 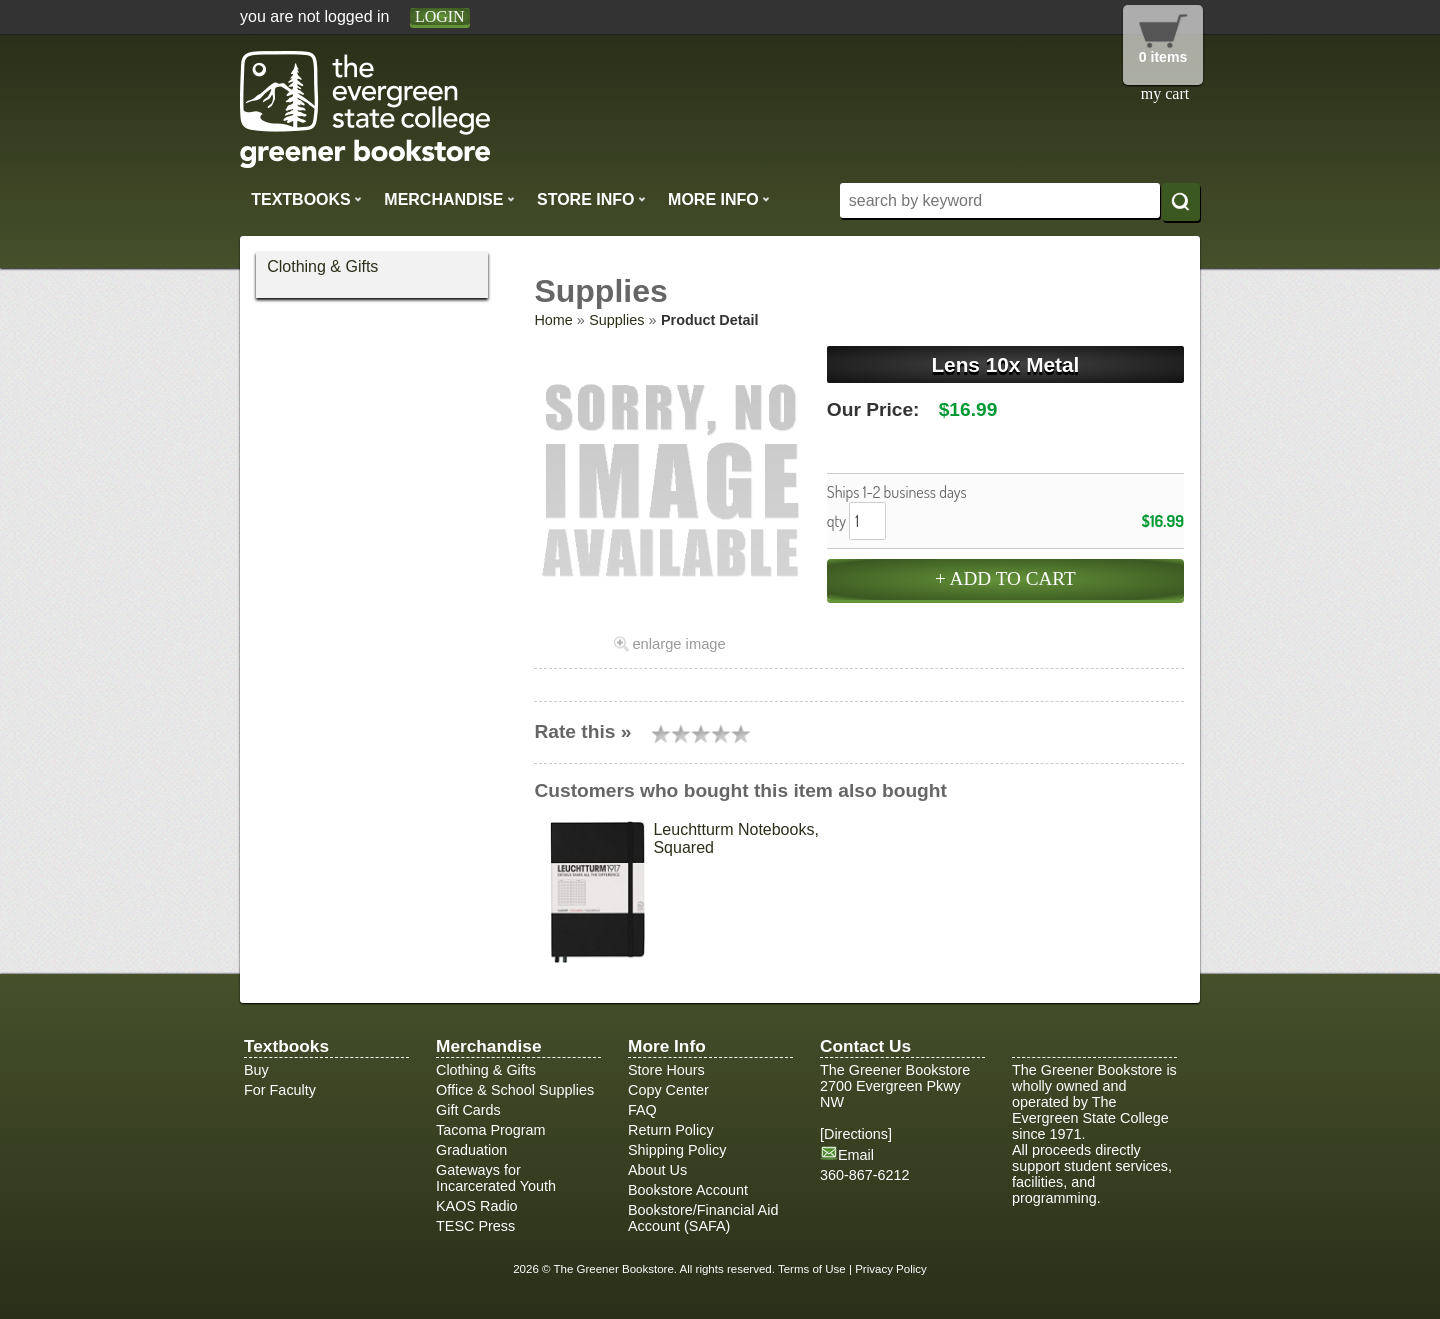 I want to click on FAQ, so click(x=642, y=1110).